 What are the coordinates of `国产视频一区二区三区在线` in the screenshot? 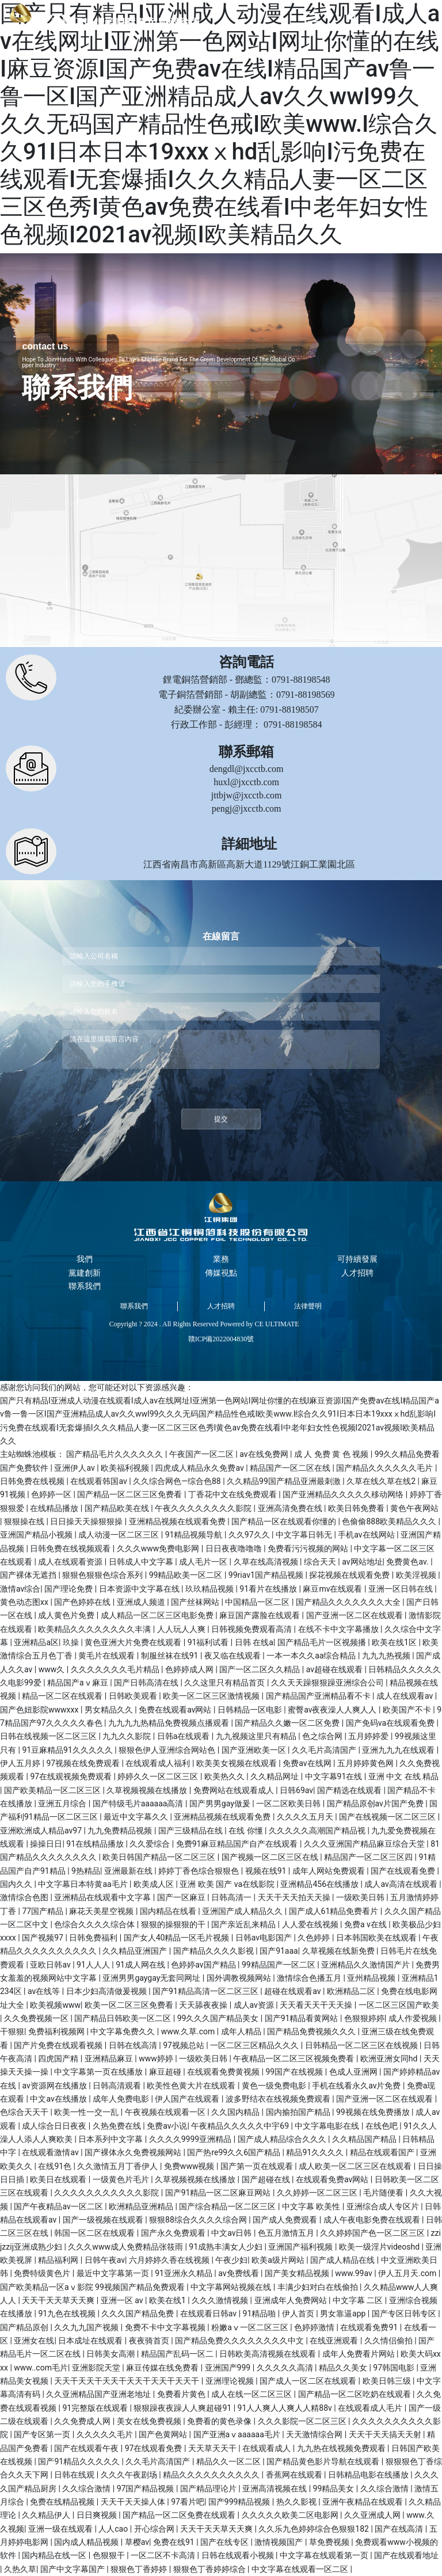 It's located at (271, 1857).